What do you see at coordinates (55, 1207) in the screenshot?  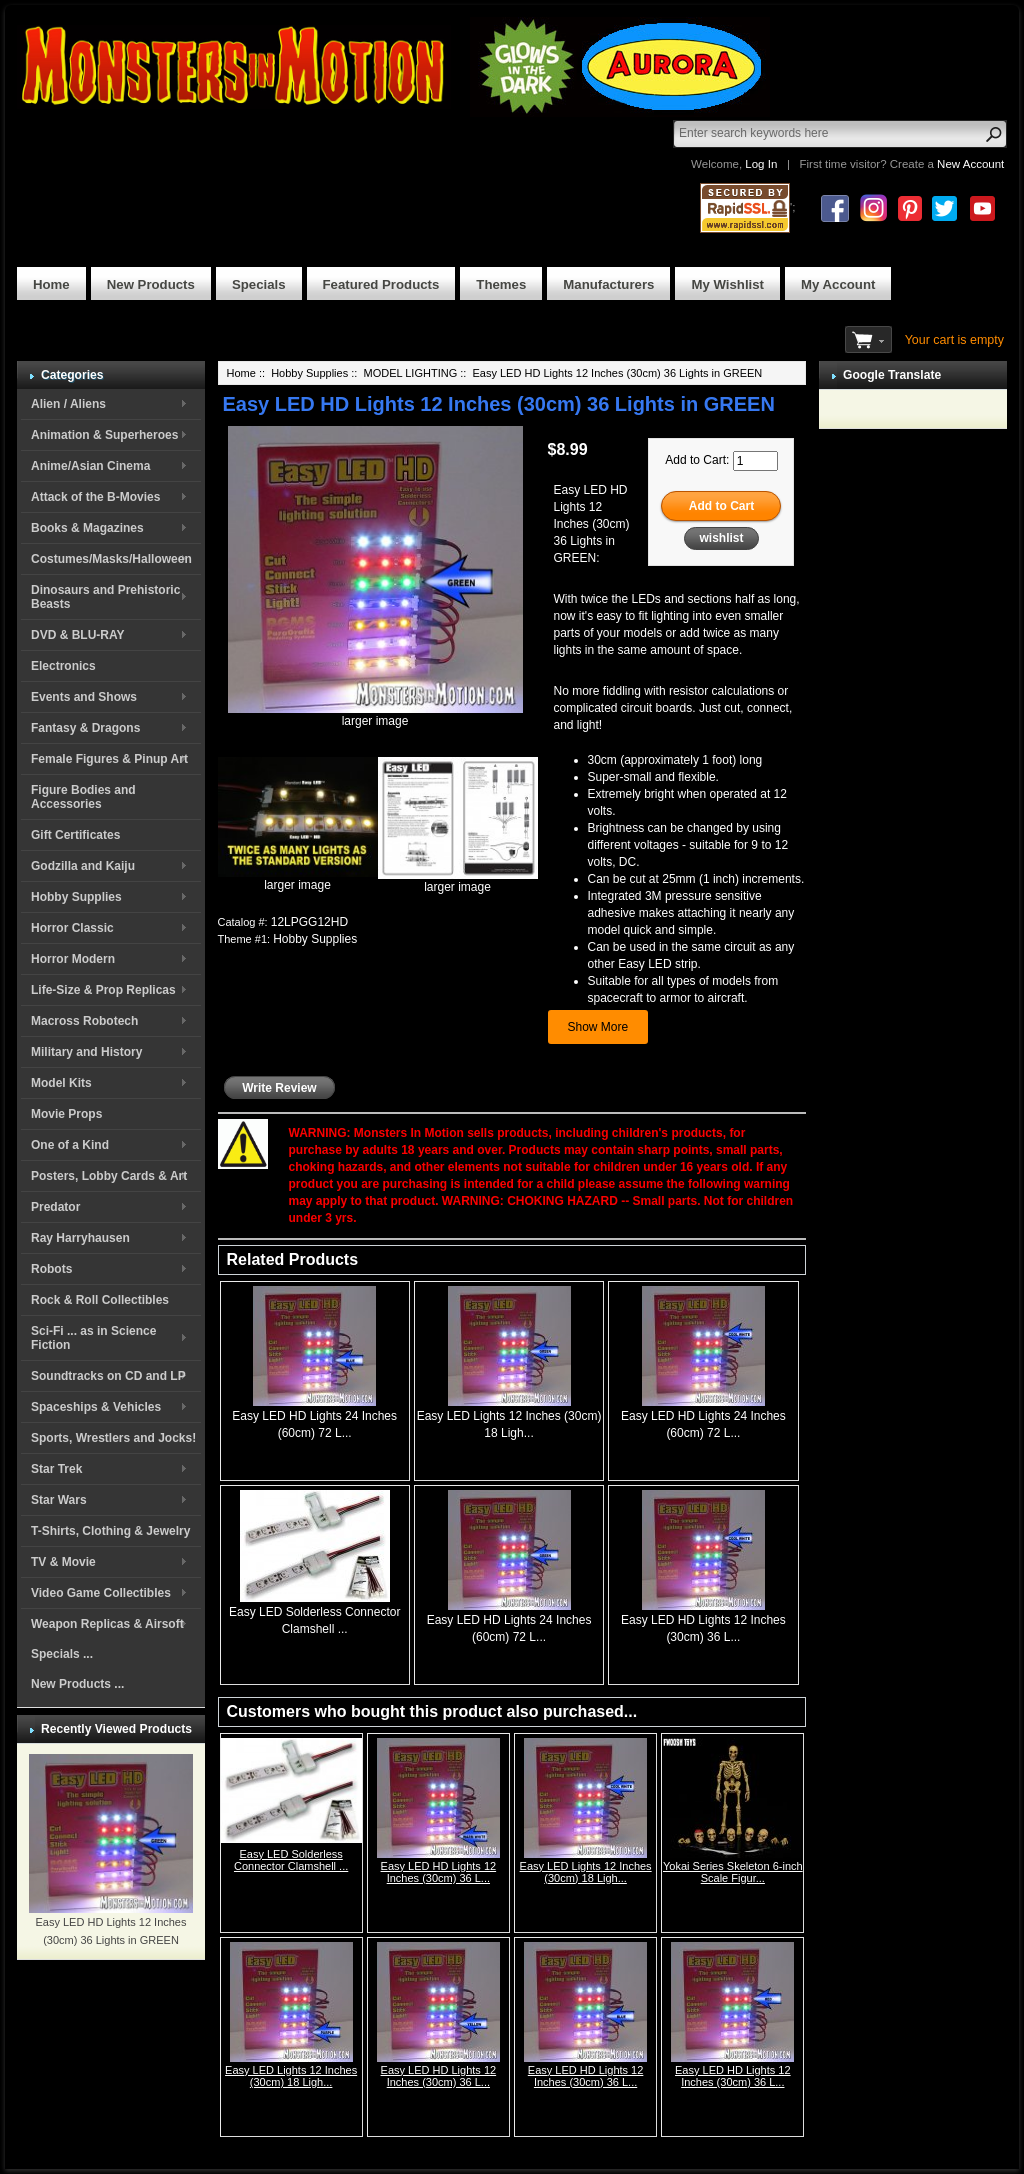 I see `Predator` at bounding box center [55, 1207].